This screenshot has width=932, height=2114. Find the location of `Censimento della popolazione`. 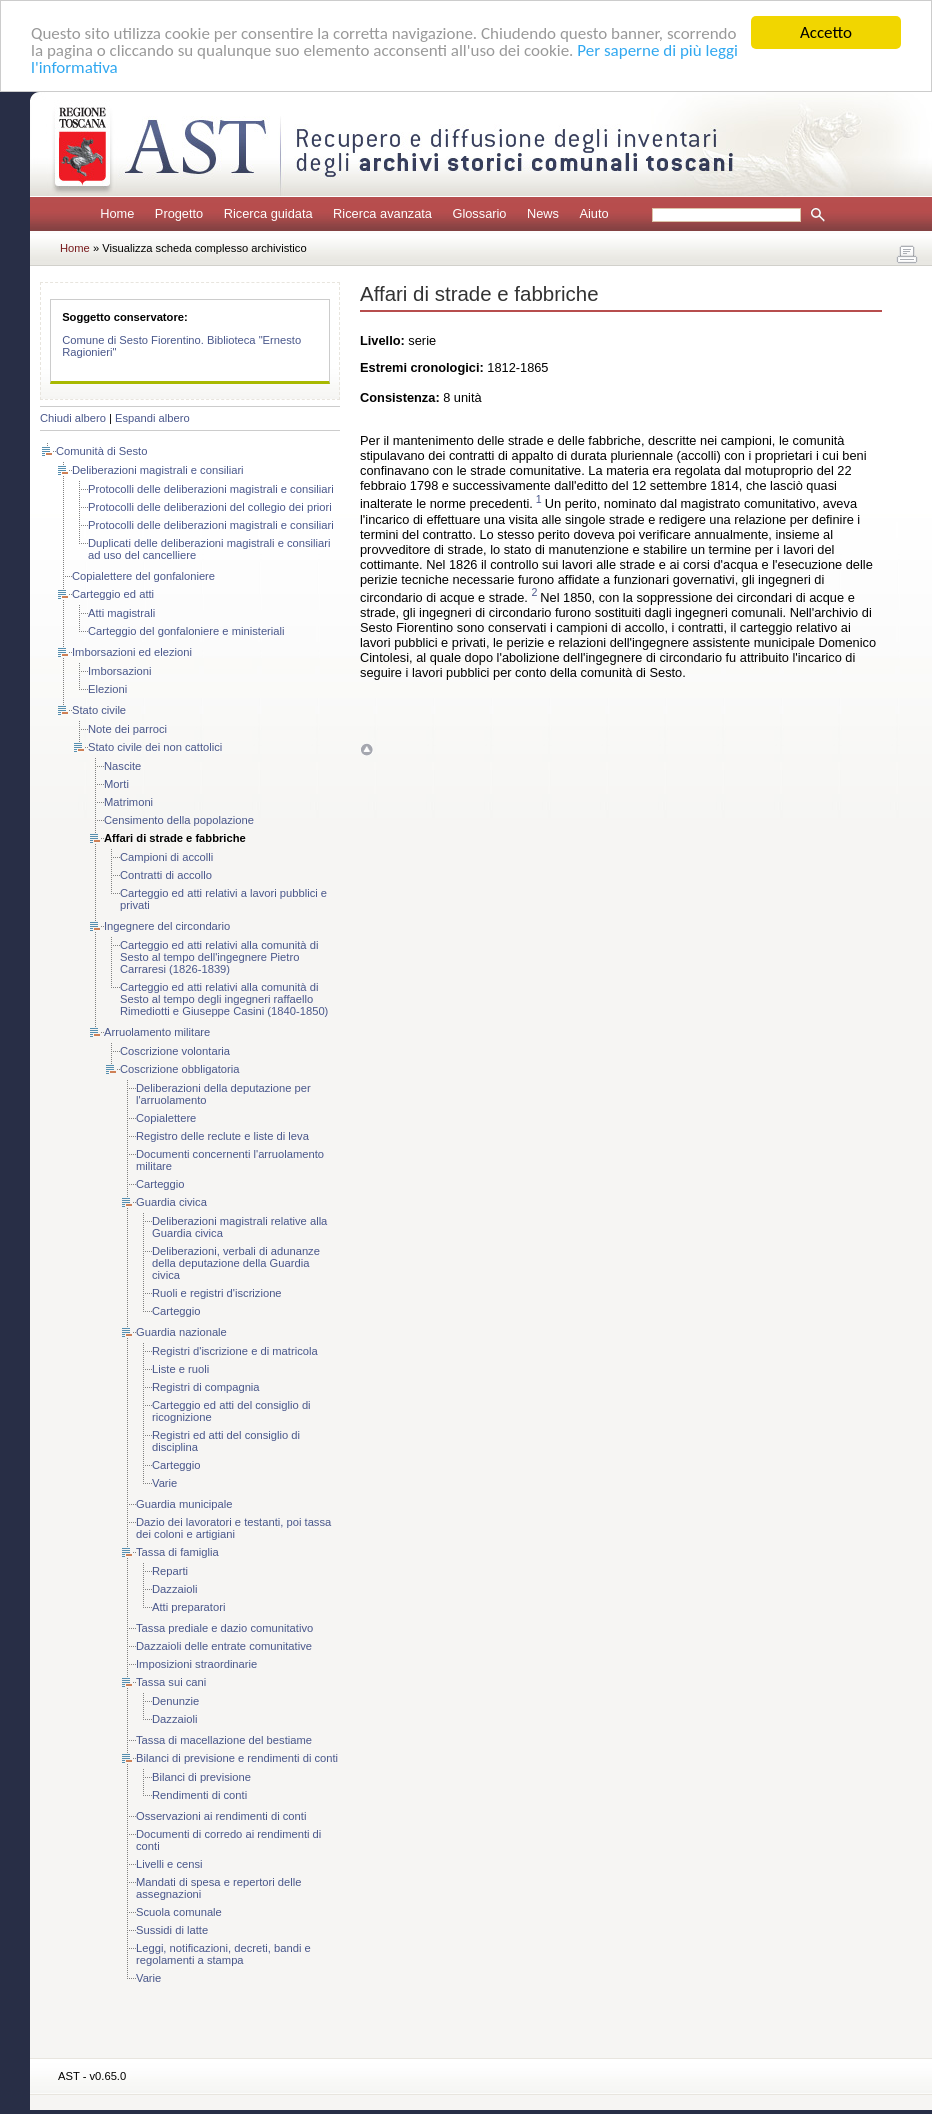

Censimento della popolazione is located at coordinates (179, 820).